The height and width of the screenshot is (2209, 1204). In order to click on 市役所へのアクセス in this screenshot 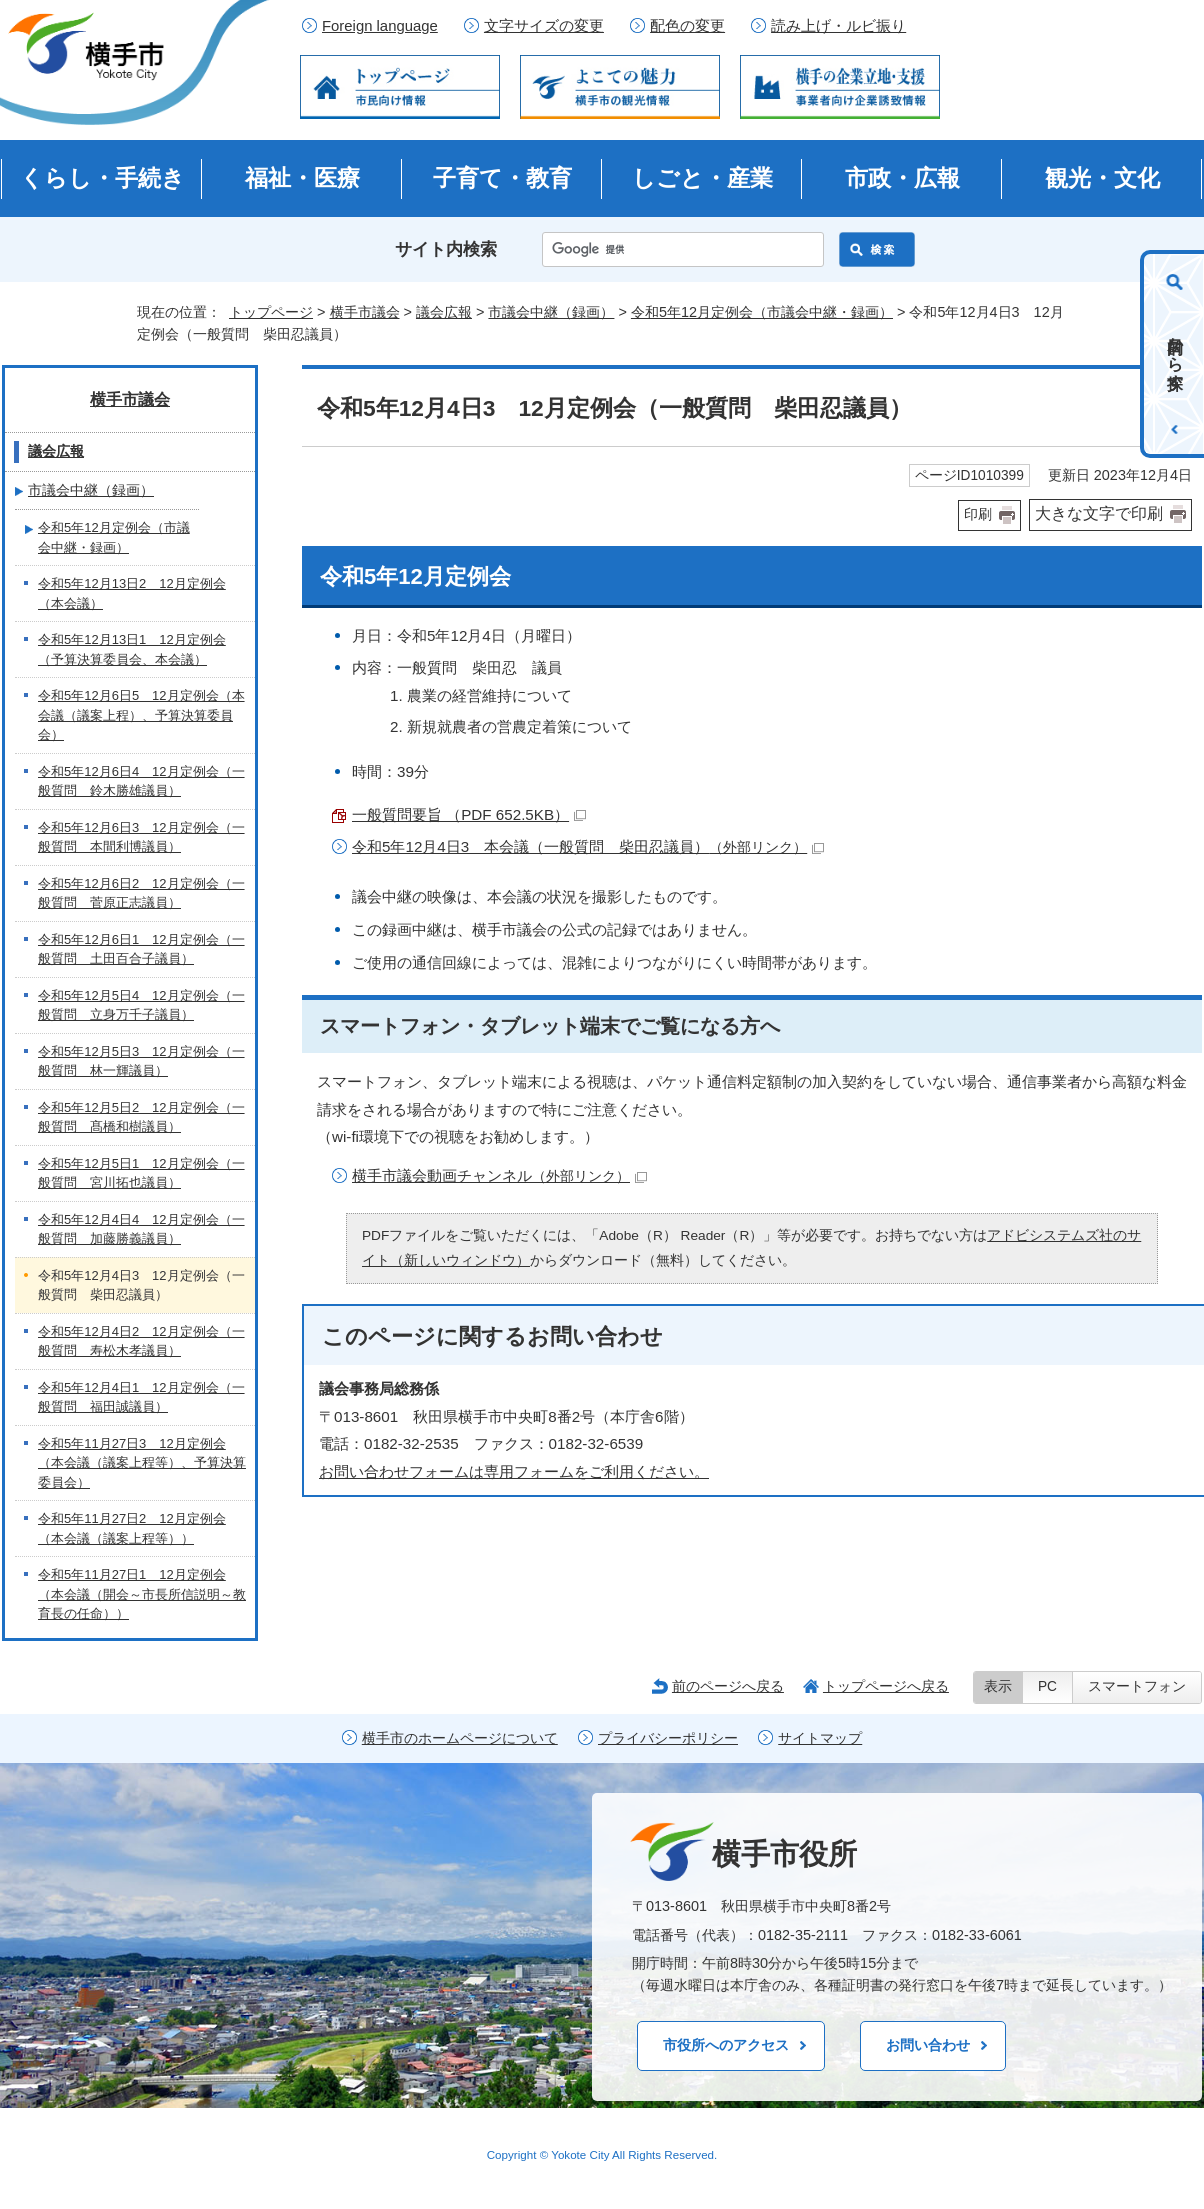, I will do `click(726, 2045)`.